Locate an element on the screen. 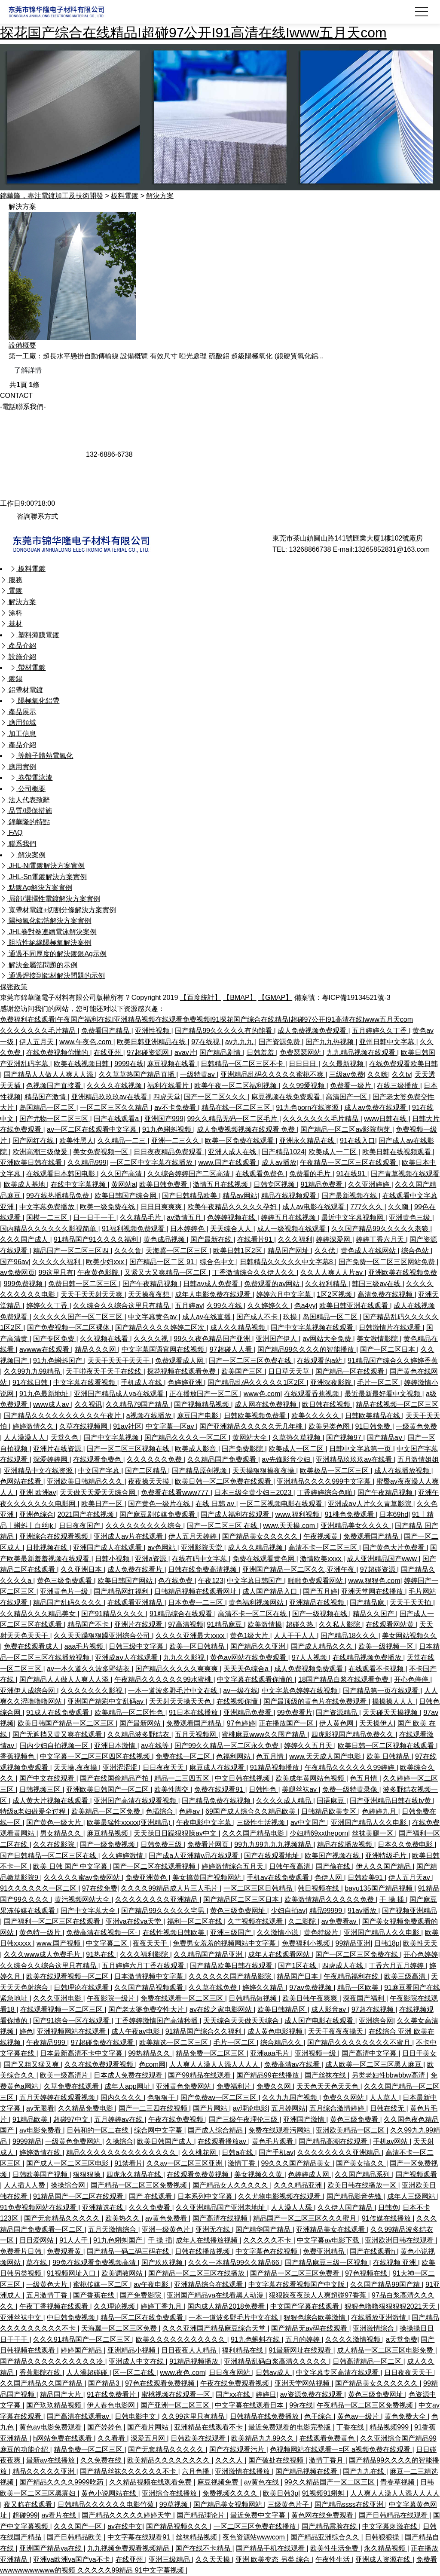 This screenshot has width=440, height=2576. 美女视频久久黄 is located at coordinates (259, 2174).